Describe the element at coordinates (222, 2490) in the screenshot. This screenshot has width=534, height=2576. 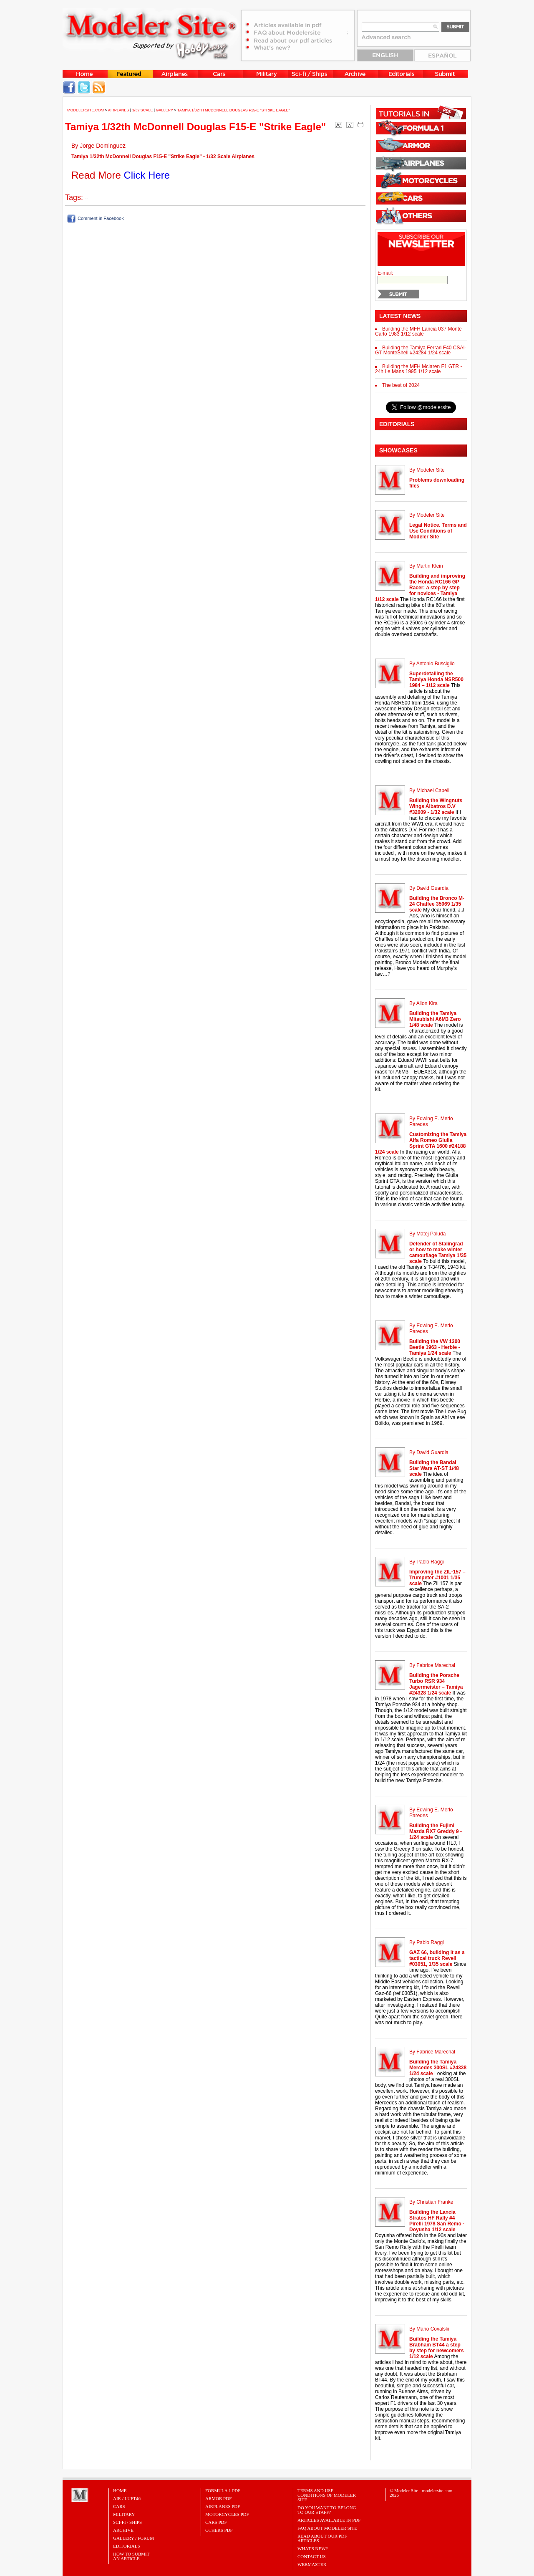
I see `FORMULA 1 PDF` at that location.